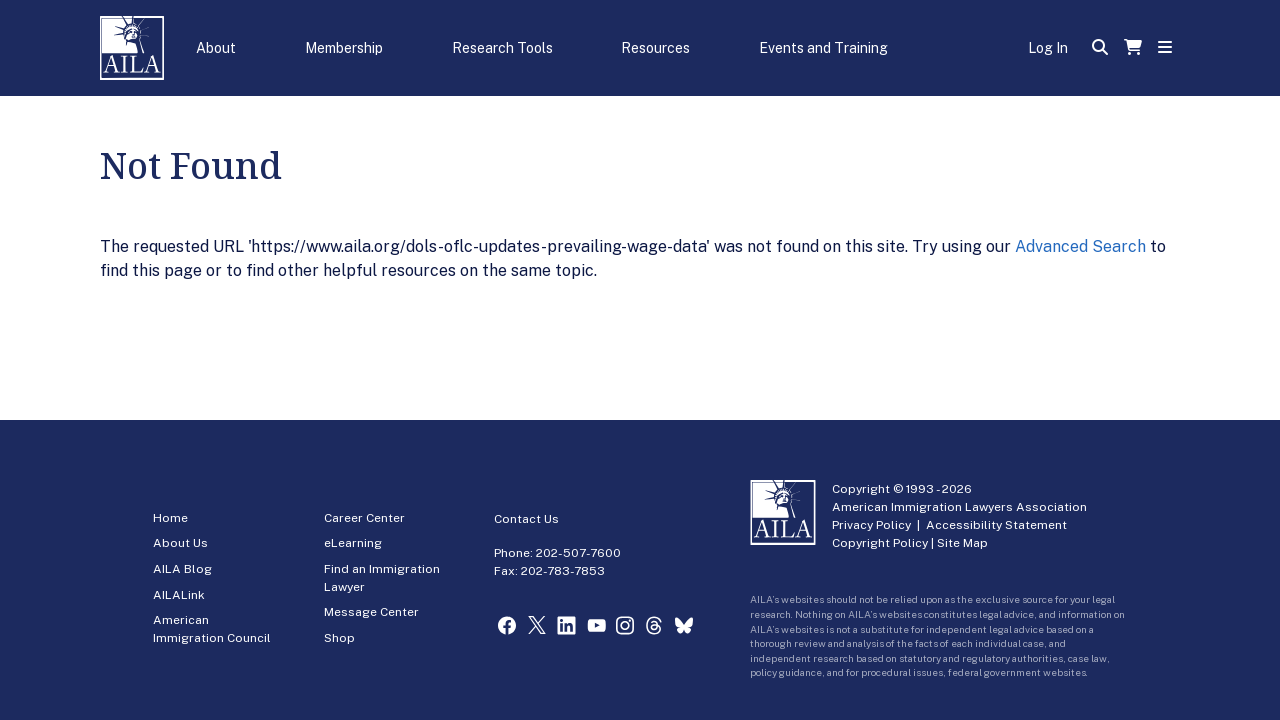 This screenshot has width=1280, height=720. What do you see at coordinates (996, 525) in the screenshot?
I see `Accessibility Statement` at bounding box center [996, 525].